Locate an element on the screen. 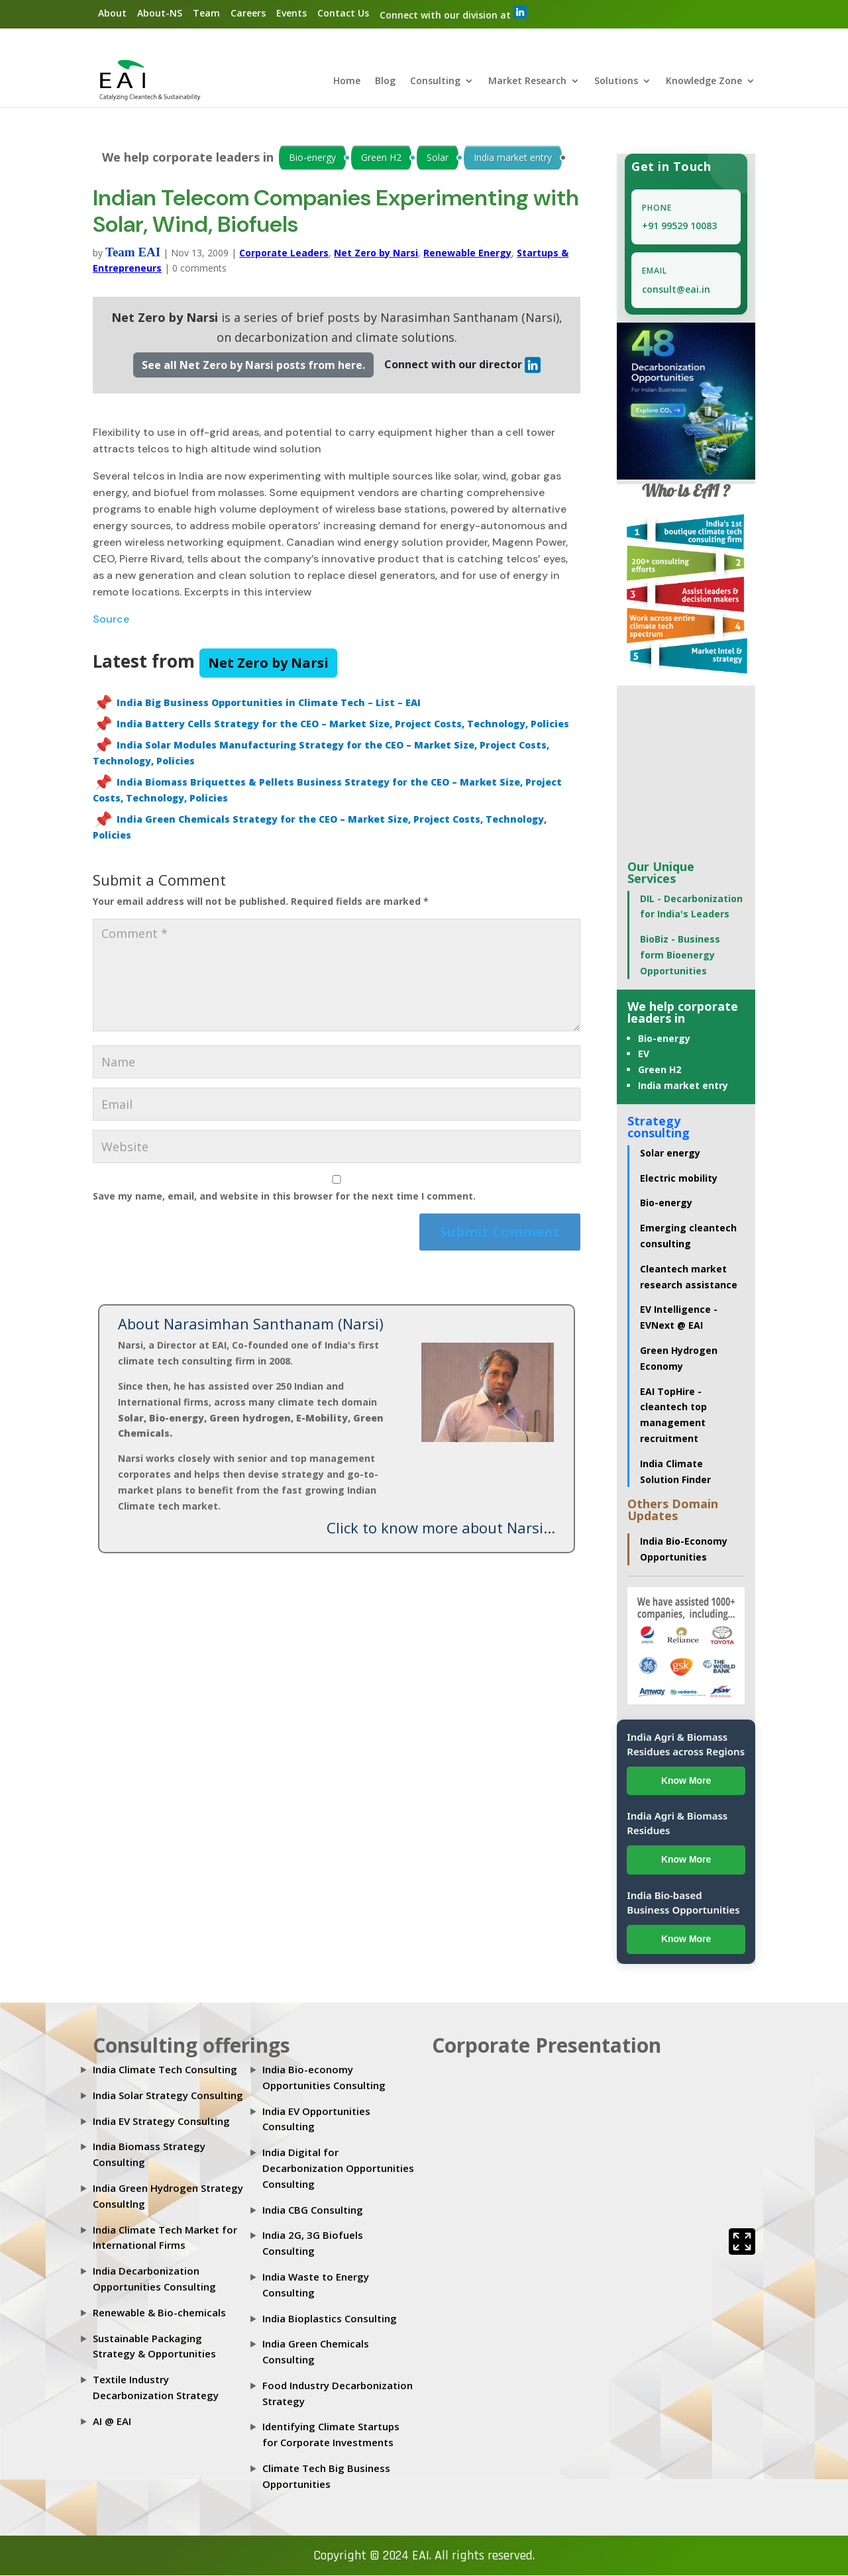  Consulting is located at coordinates (435, 82).